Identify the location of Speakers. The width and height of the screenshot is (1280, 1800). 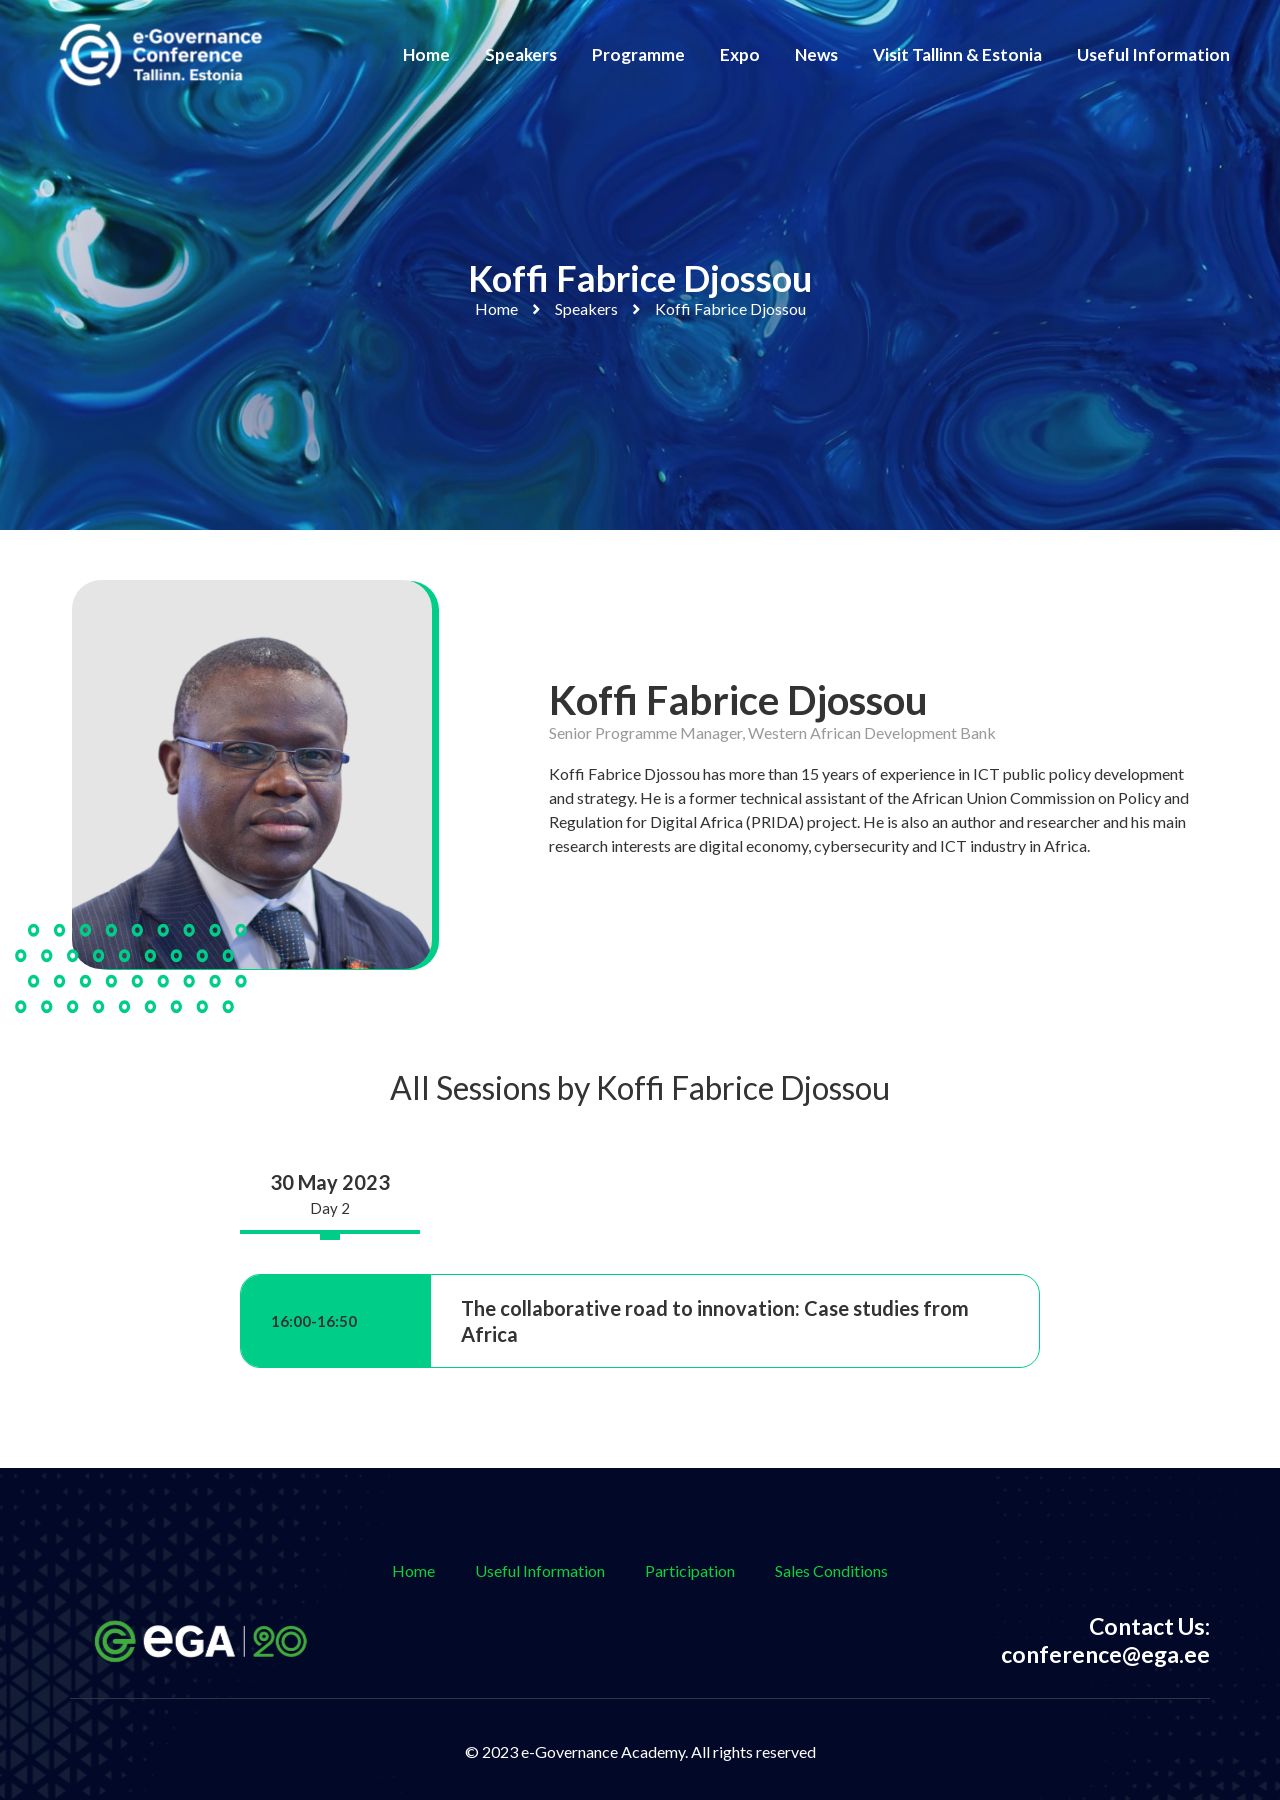
(521, 54).